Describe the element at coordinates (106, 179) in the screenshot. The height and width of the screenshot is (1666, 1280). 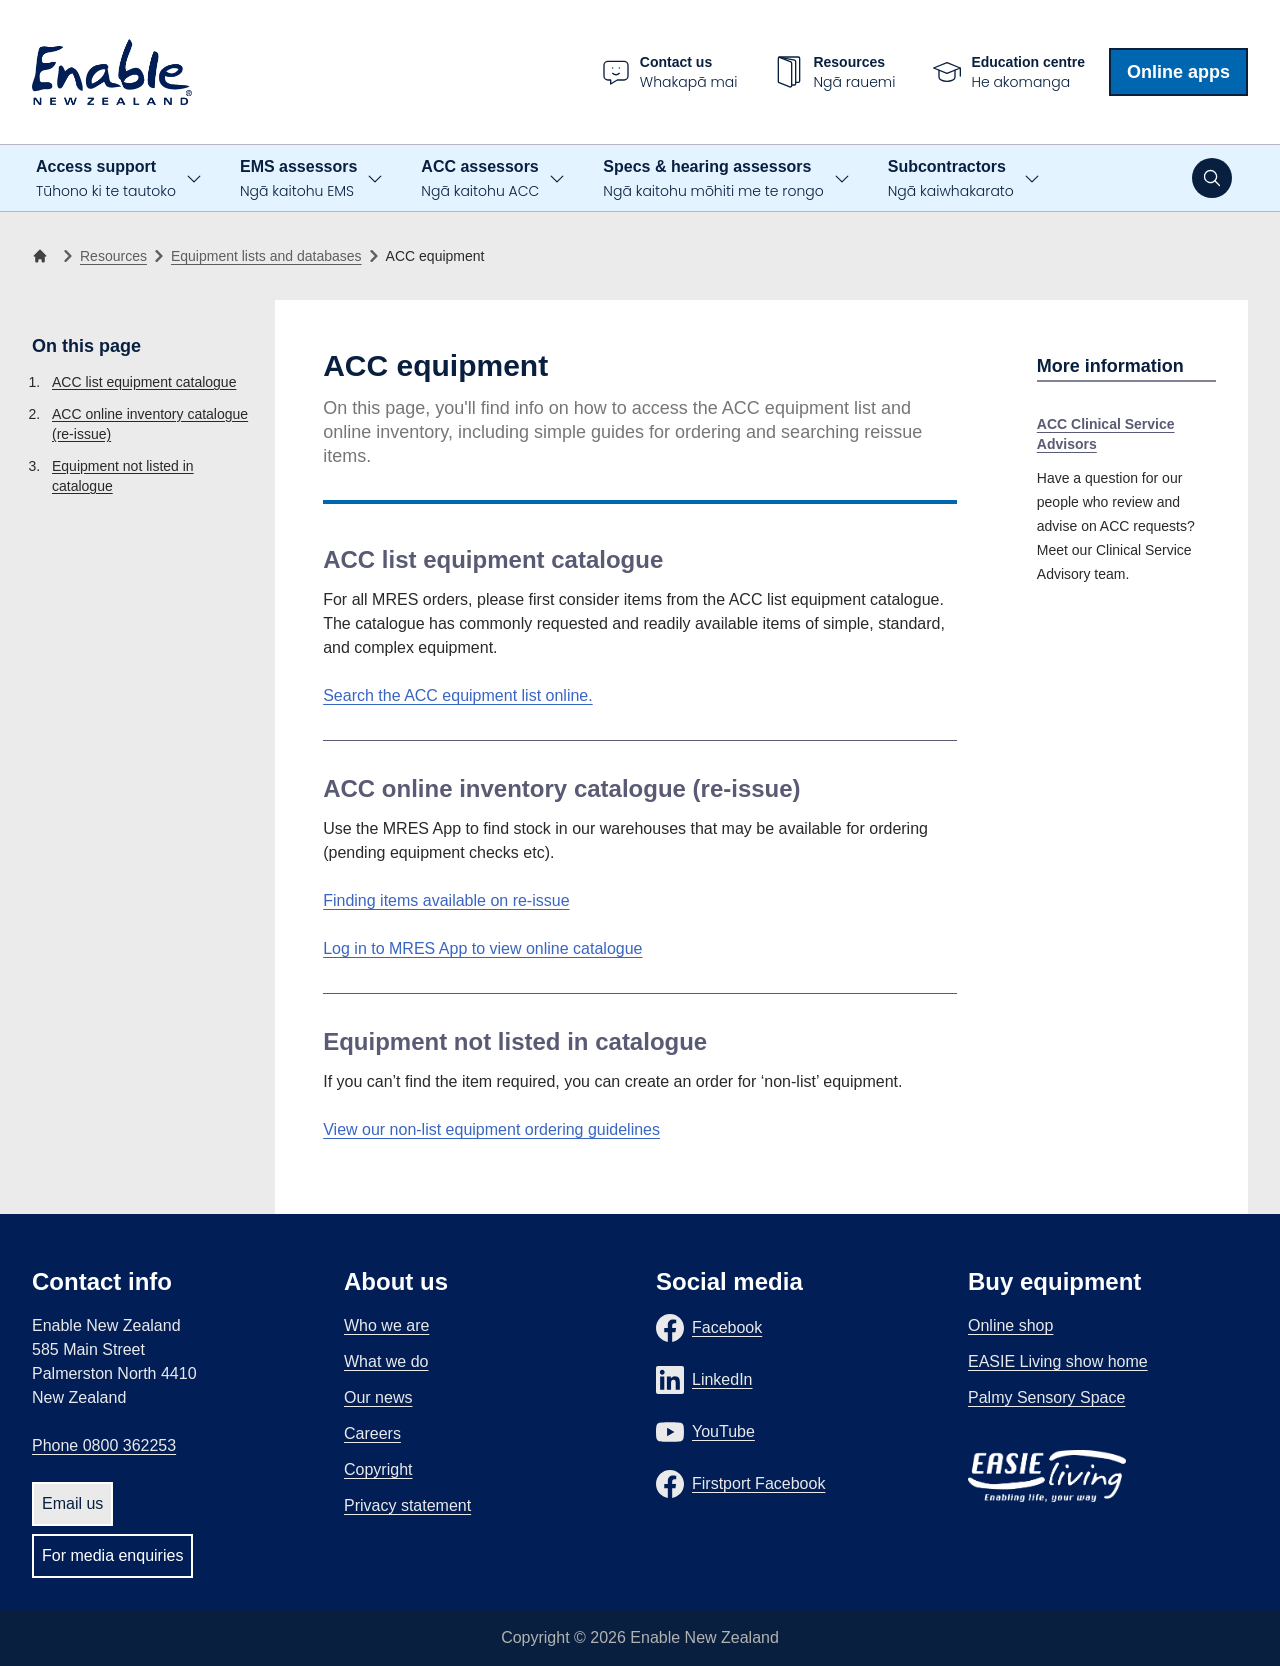
I see `Access support` at that location.